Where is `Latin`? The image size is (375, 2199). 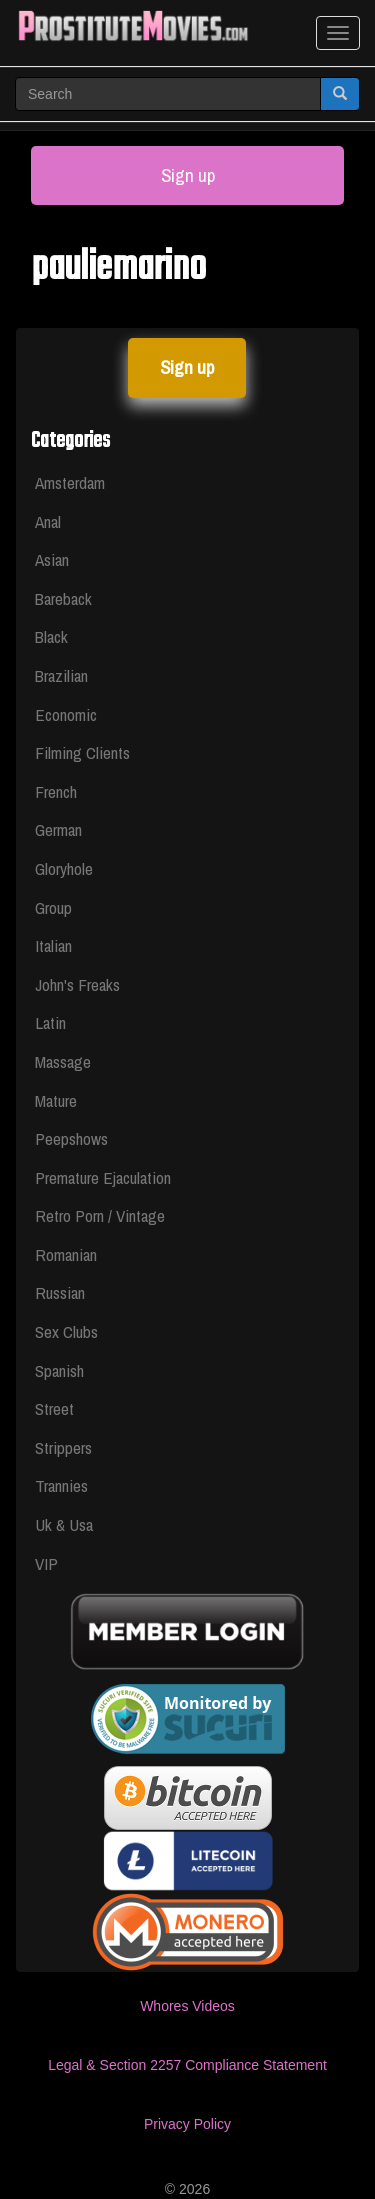
Latin is located at coordinates (50, 1022).